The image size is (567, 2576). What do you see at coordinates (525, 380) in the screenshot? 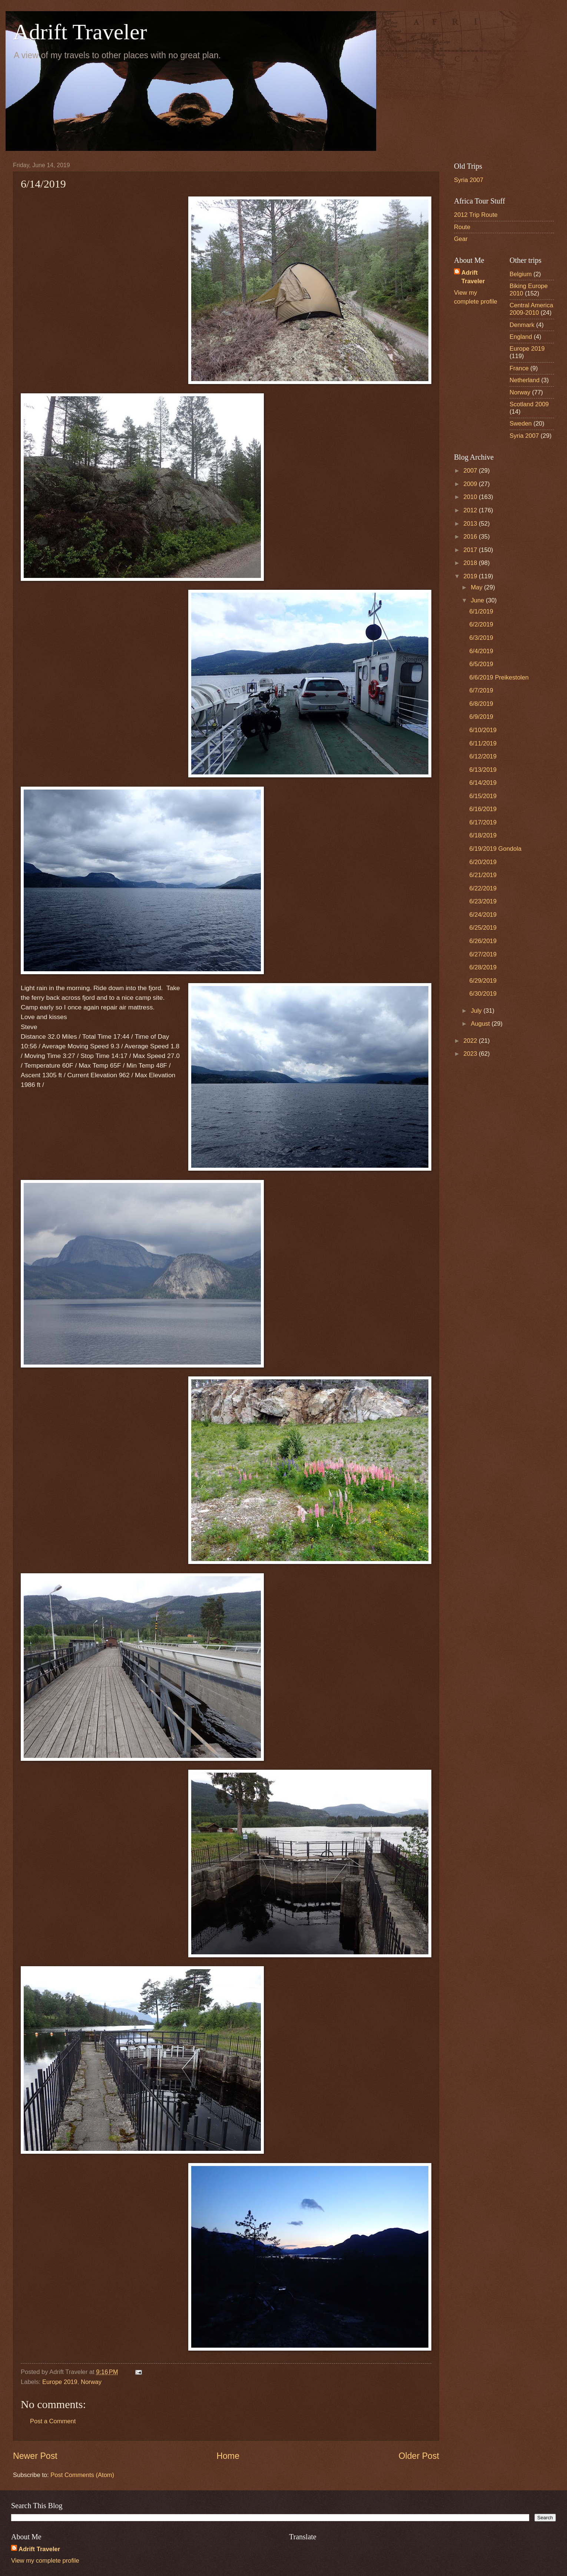
I see `Netherland` at bounding box center [525, 380].